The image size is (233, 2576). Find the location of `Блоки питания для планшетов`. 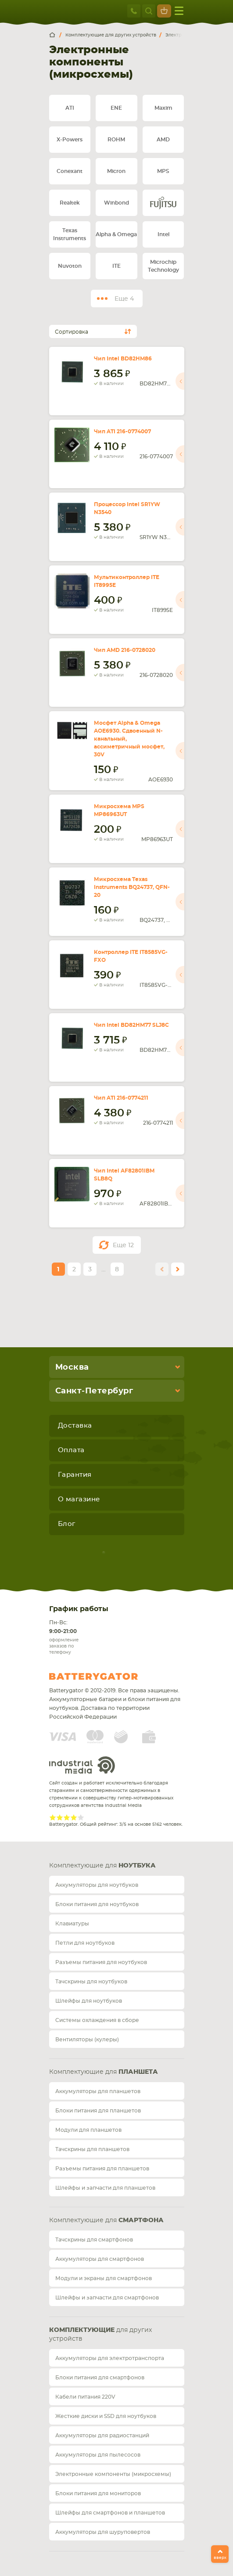

Блоки питания для планшетов is located at coordinates (98, 2110).